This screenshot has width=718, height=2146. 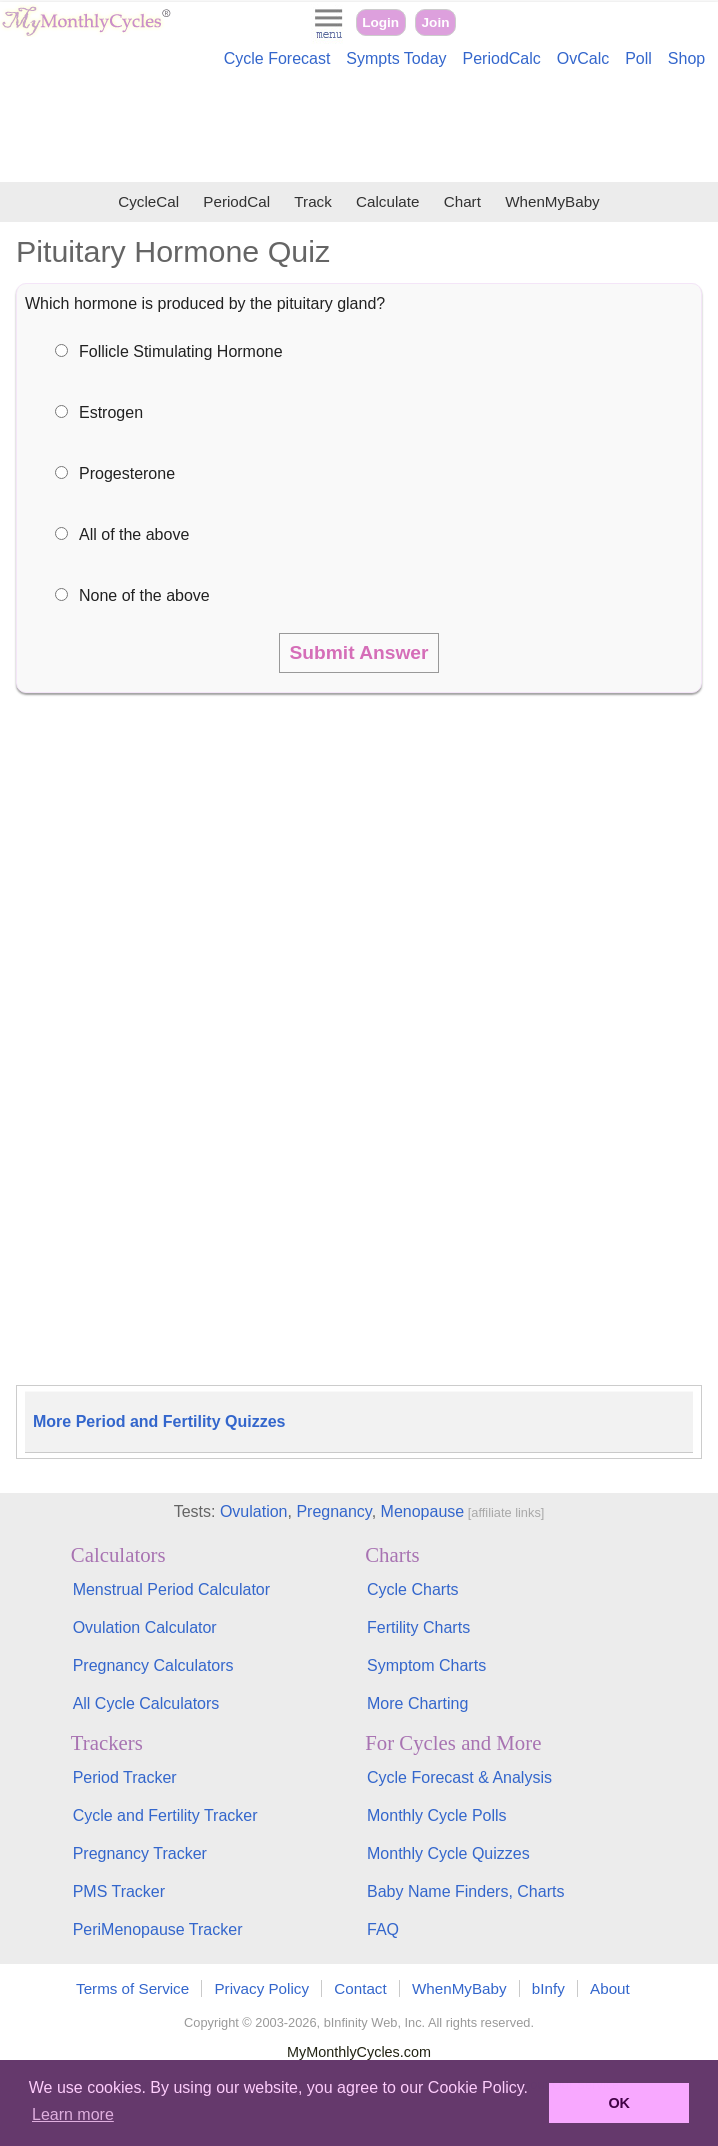 I want to click on Cycle and Fertility Tracker, so click(x=165, y=1815).